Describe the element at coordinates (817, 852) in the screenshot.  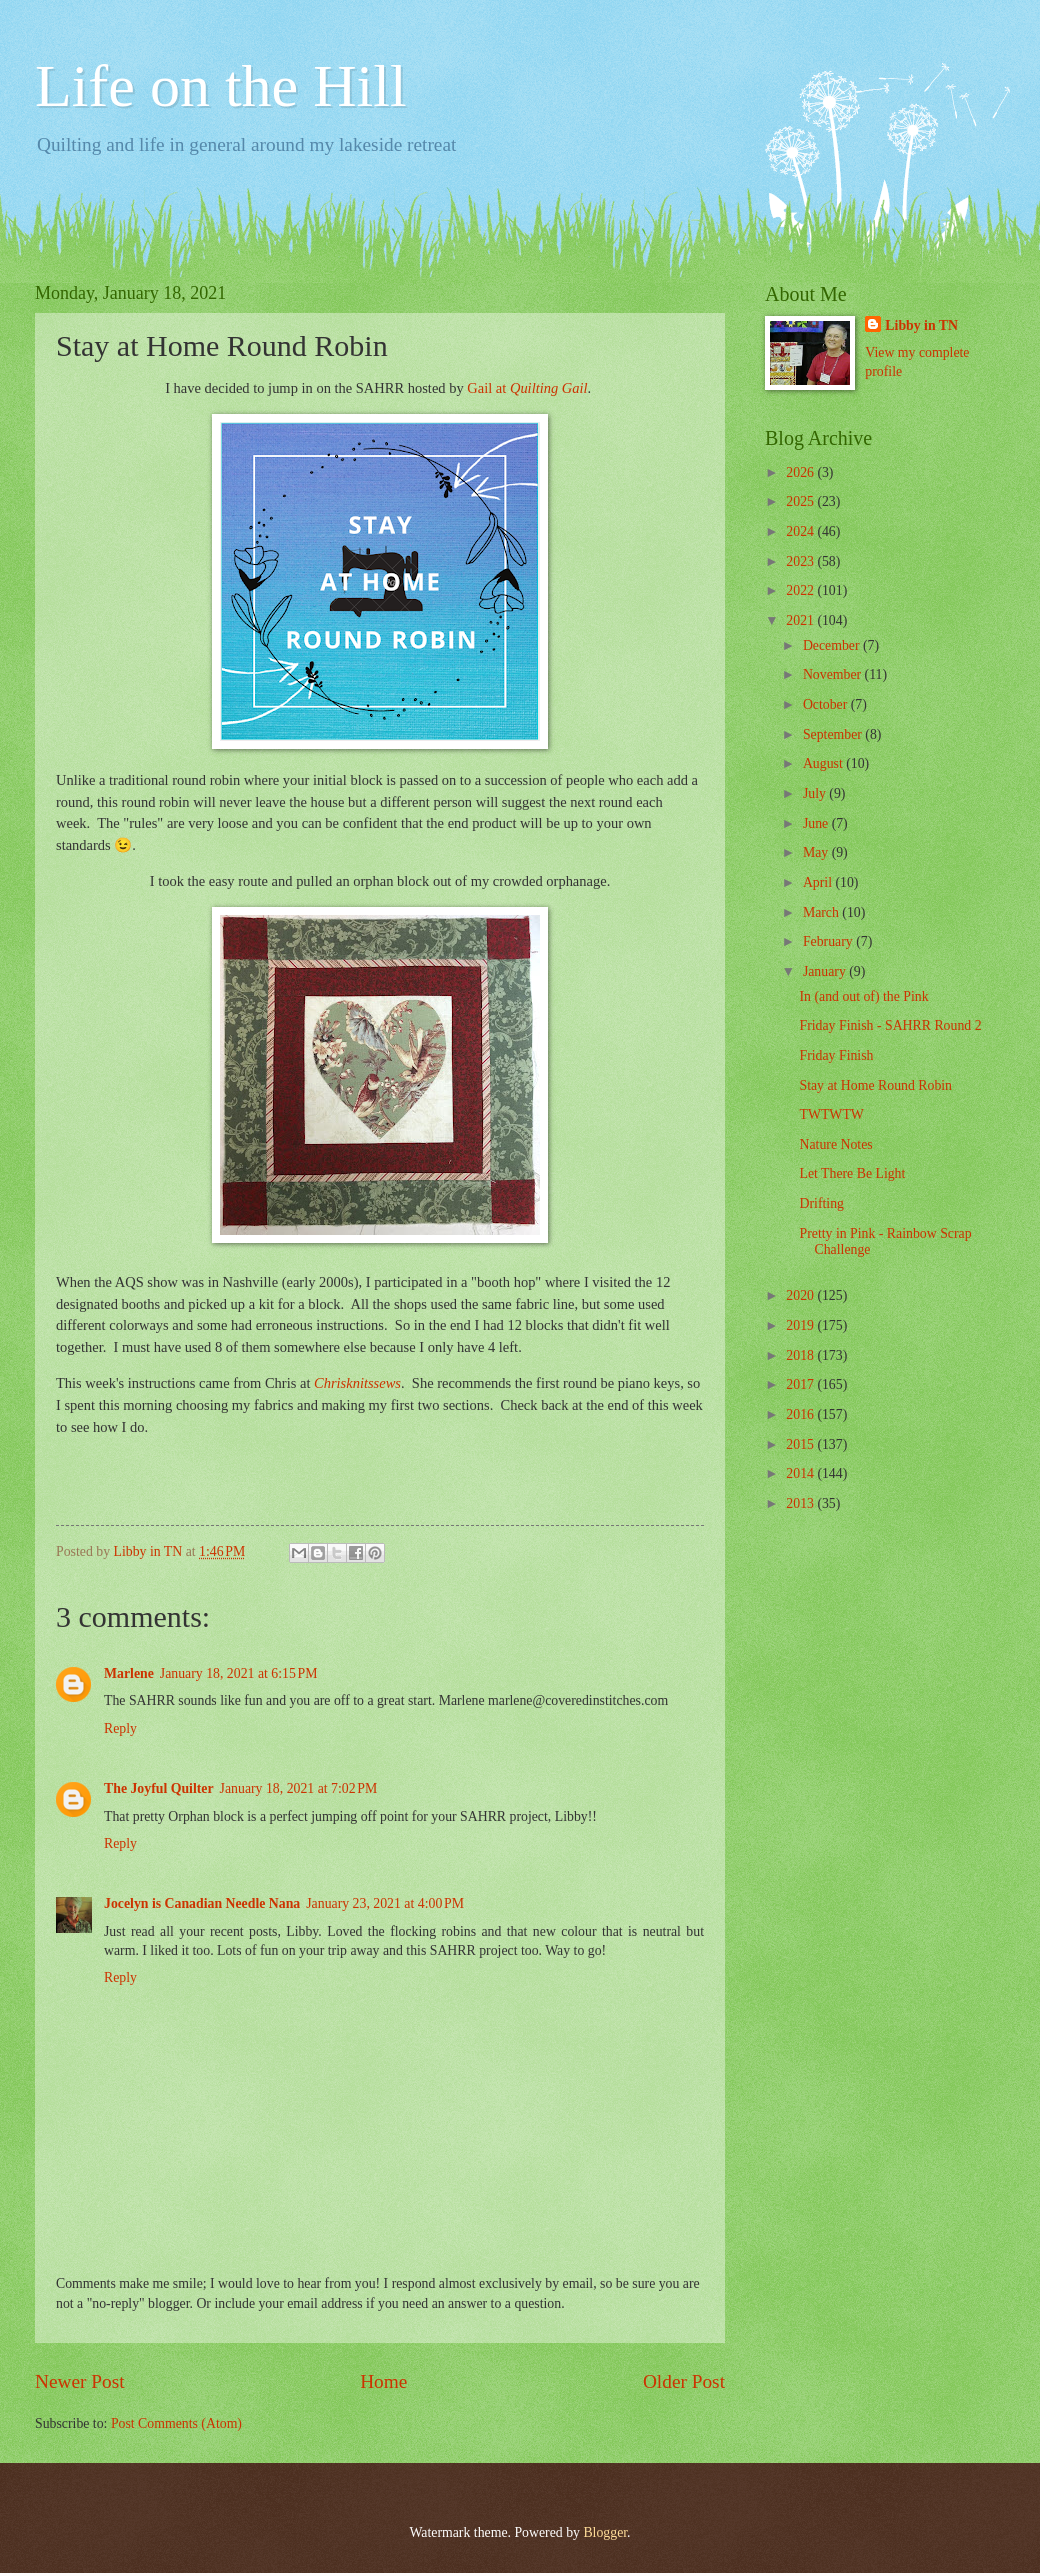
I see `May` at that location.